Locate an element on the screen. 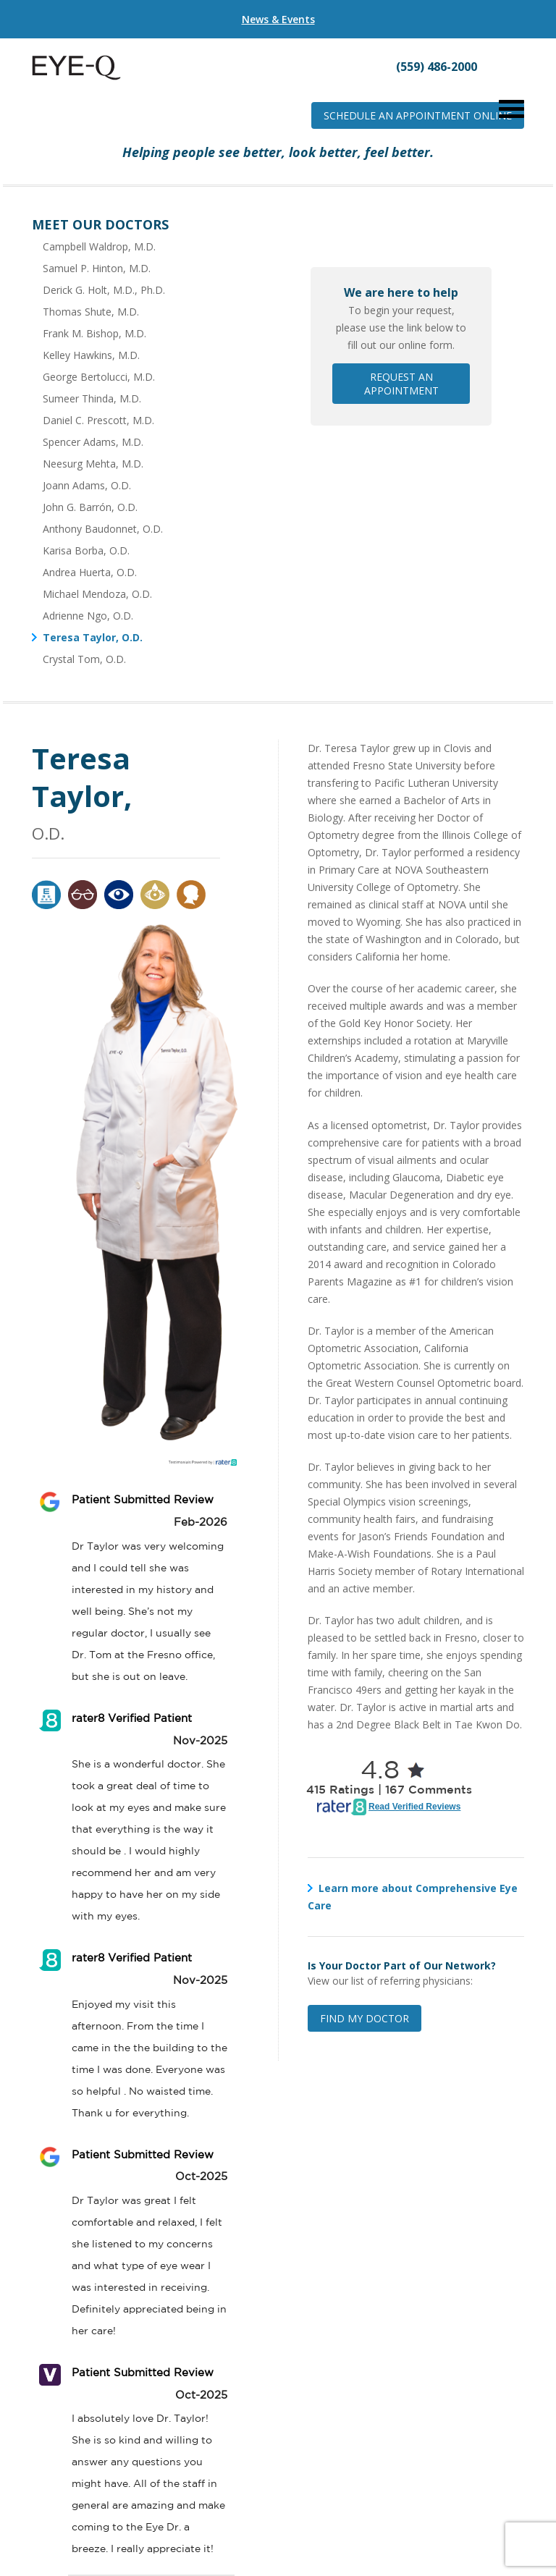 The width and height of the screenshot is (556, 2576). Samuel P. Hinton, M.D. is located at coordinates (97, 268).